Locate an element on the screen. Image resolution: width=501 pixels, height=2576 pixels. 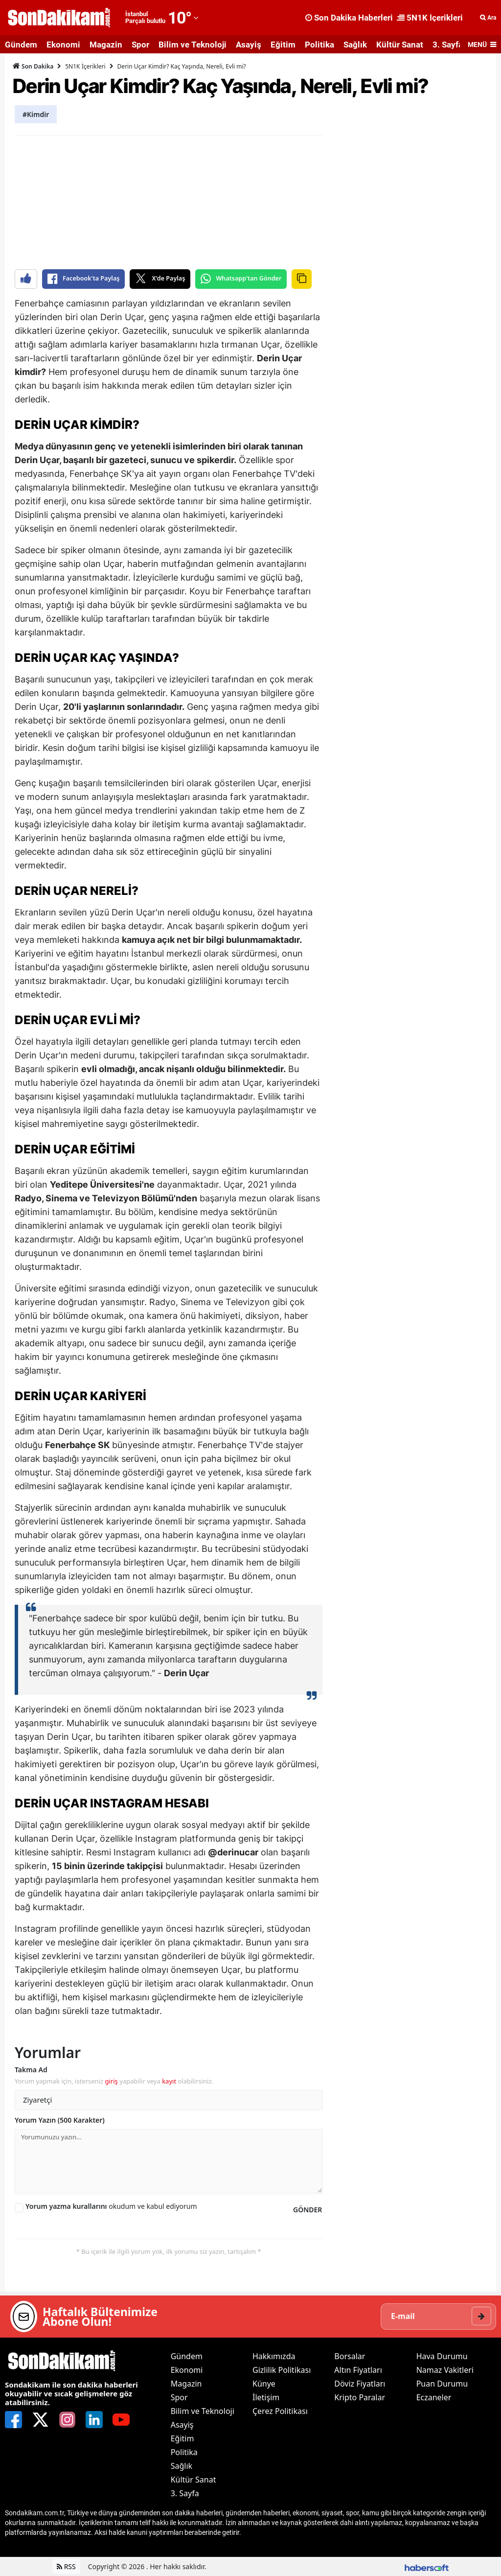
Asayiş is located at coordinates (248, 44).